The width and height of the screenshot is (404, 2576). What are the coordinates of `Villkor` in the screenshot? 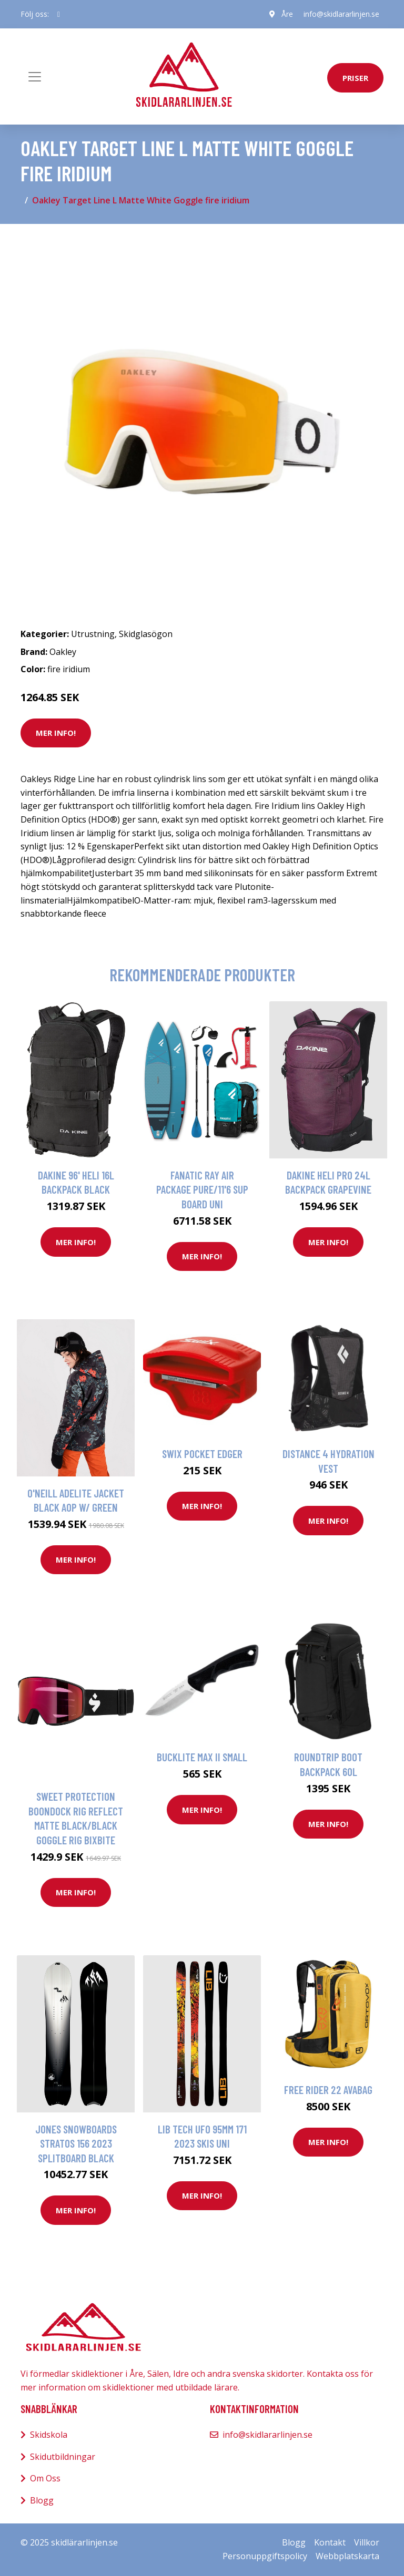 It's located at (366, 2542).